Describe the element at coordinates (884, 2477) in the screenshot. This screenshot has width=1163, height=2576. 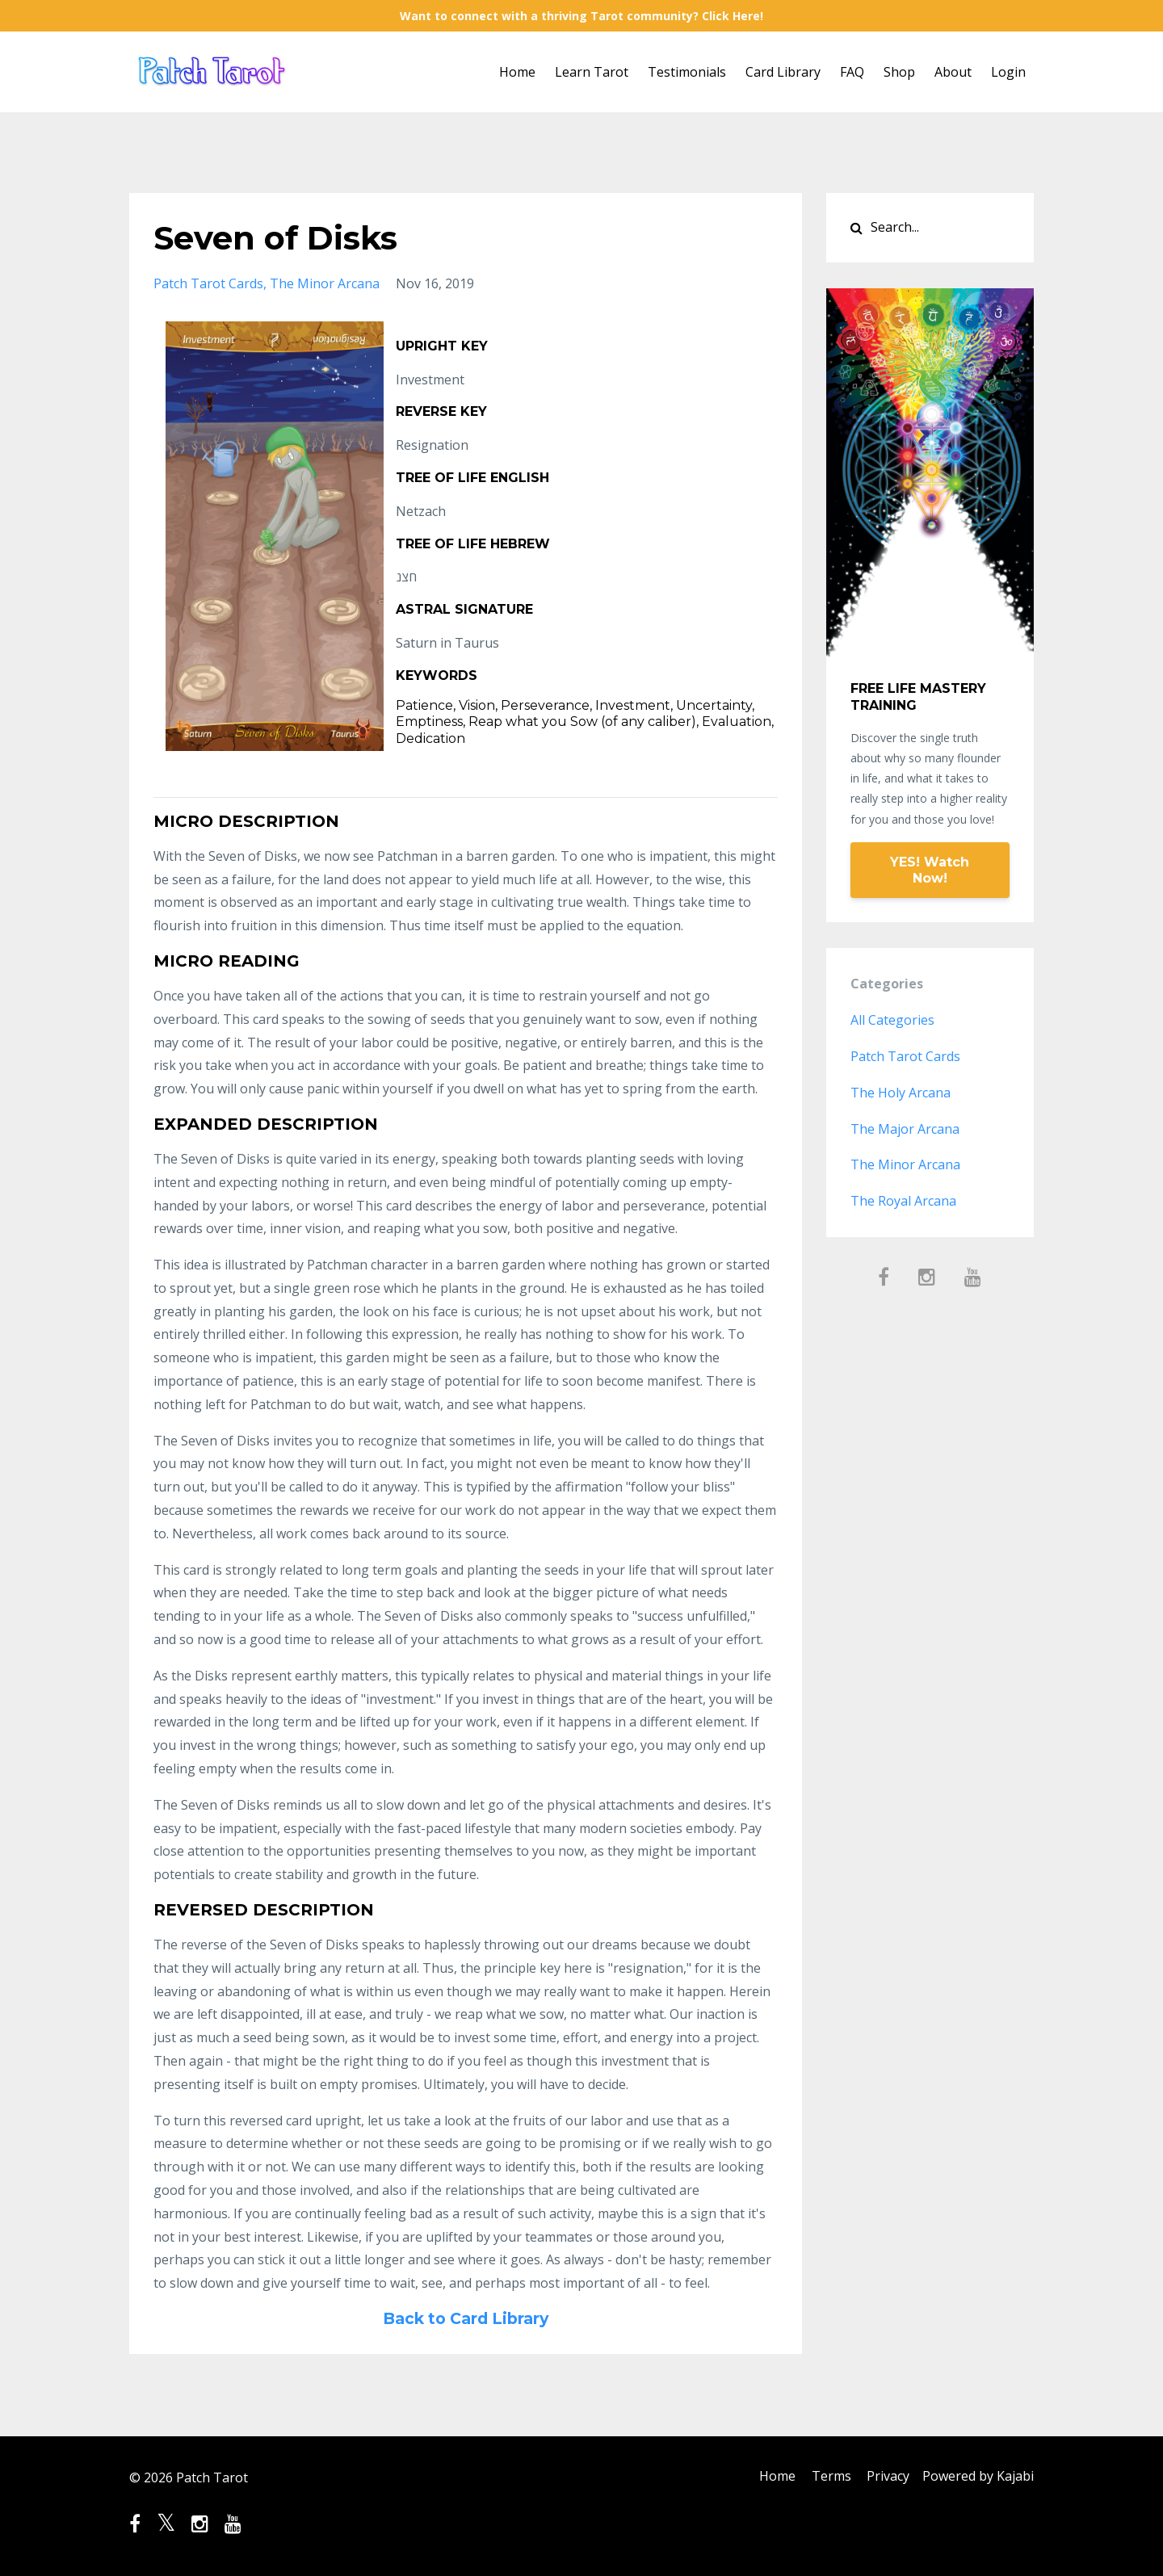
I see `Privacy` at that location.